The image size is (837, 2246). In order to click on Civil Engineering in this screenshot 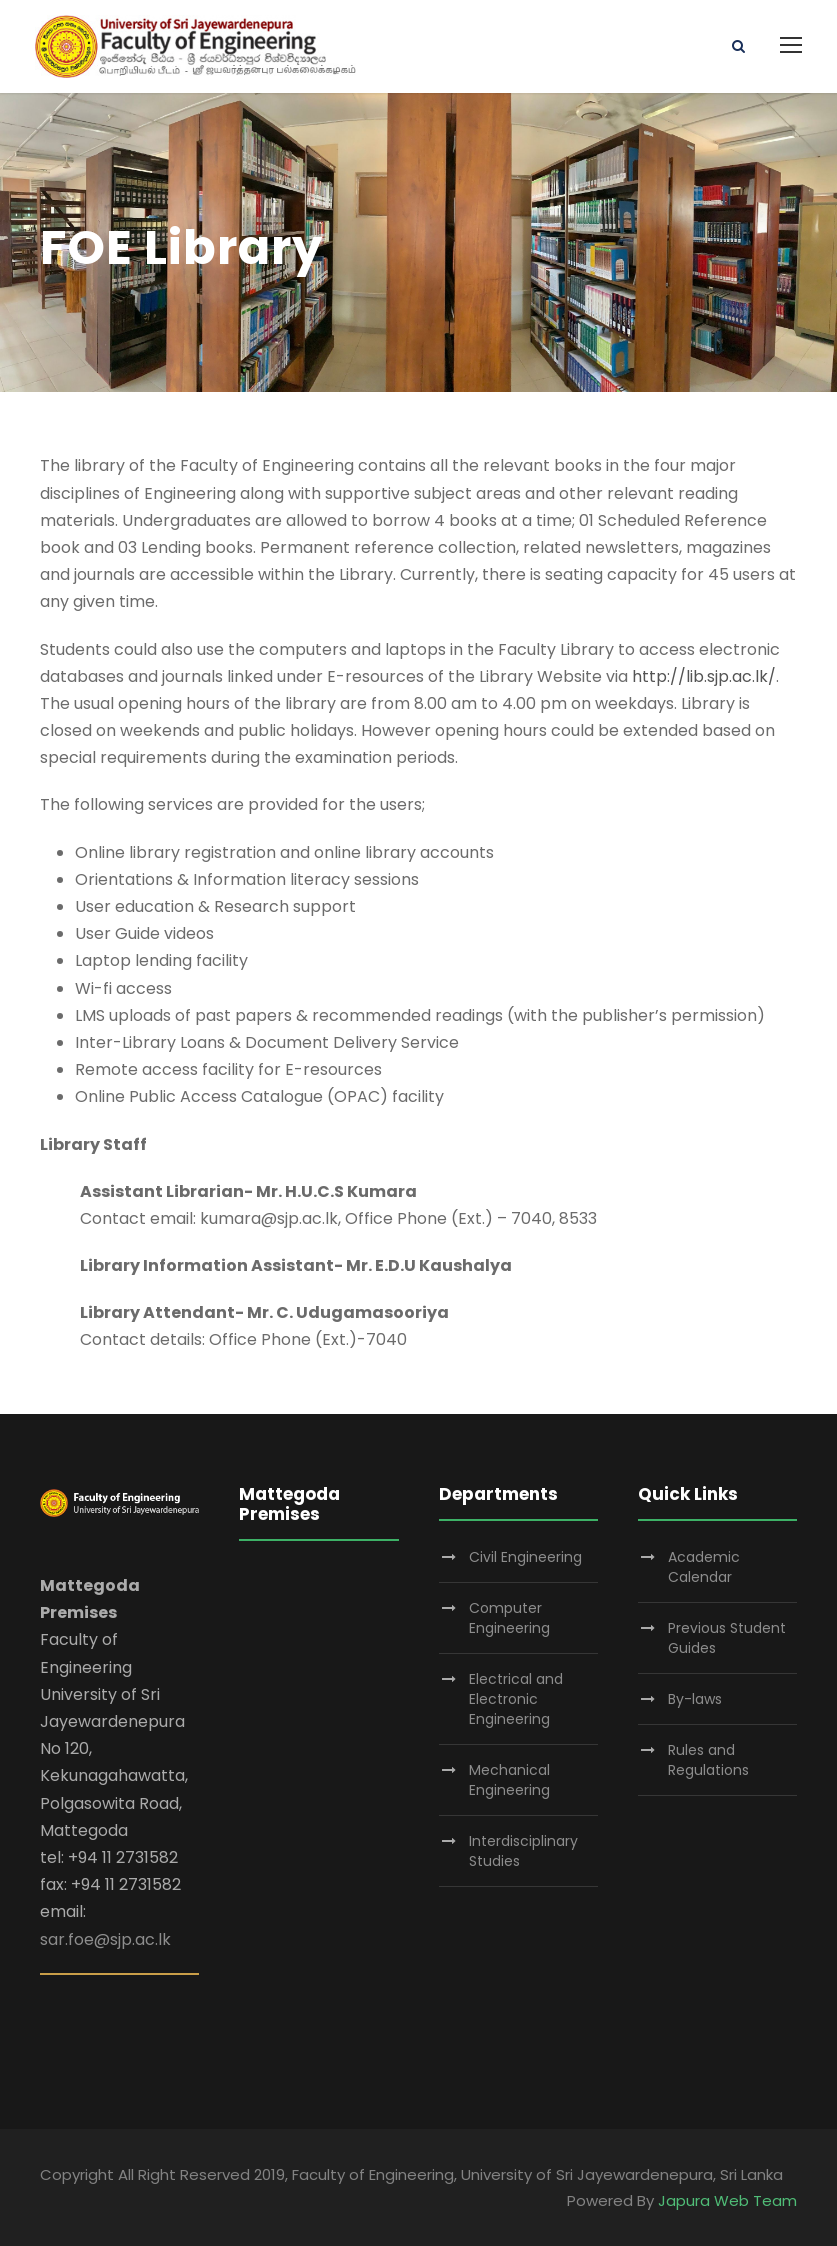, I will do `click(525, 1557)`.